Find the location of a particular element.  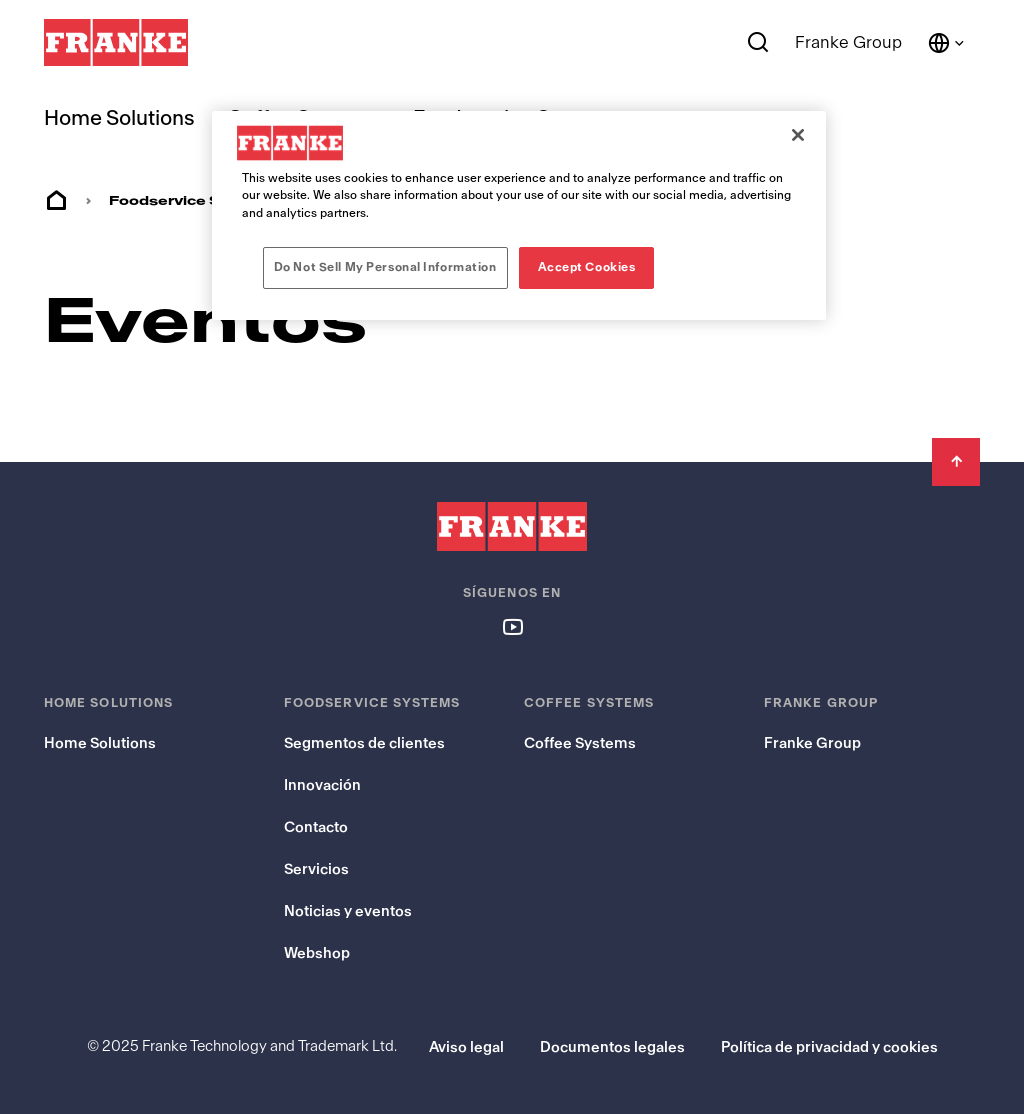

[region] is located at coordinates (519, 215).